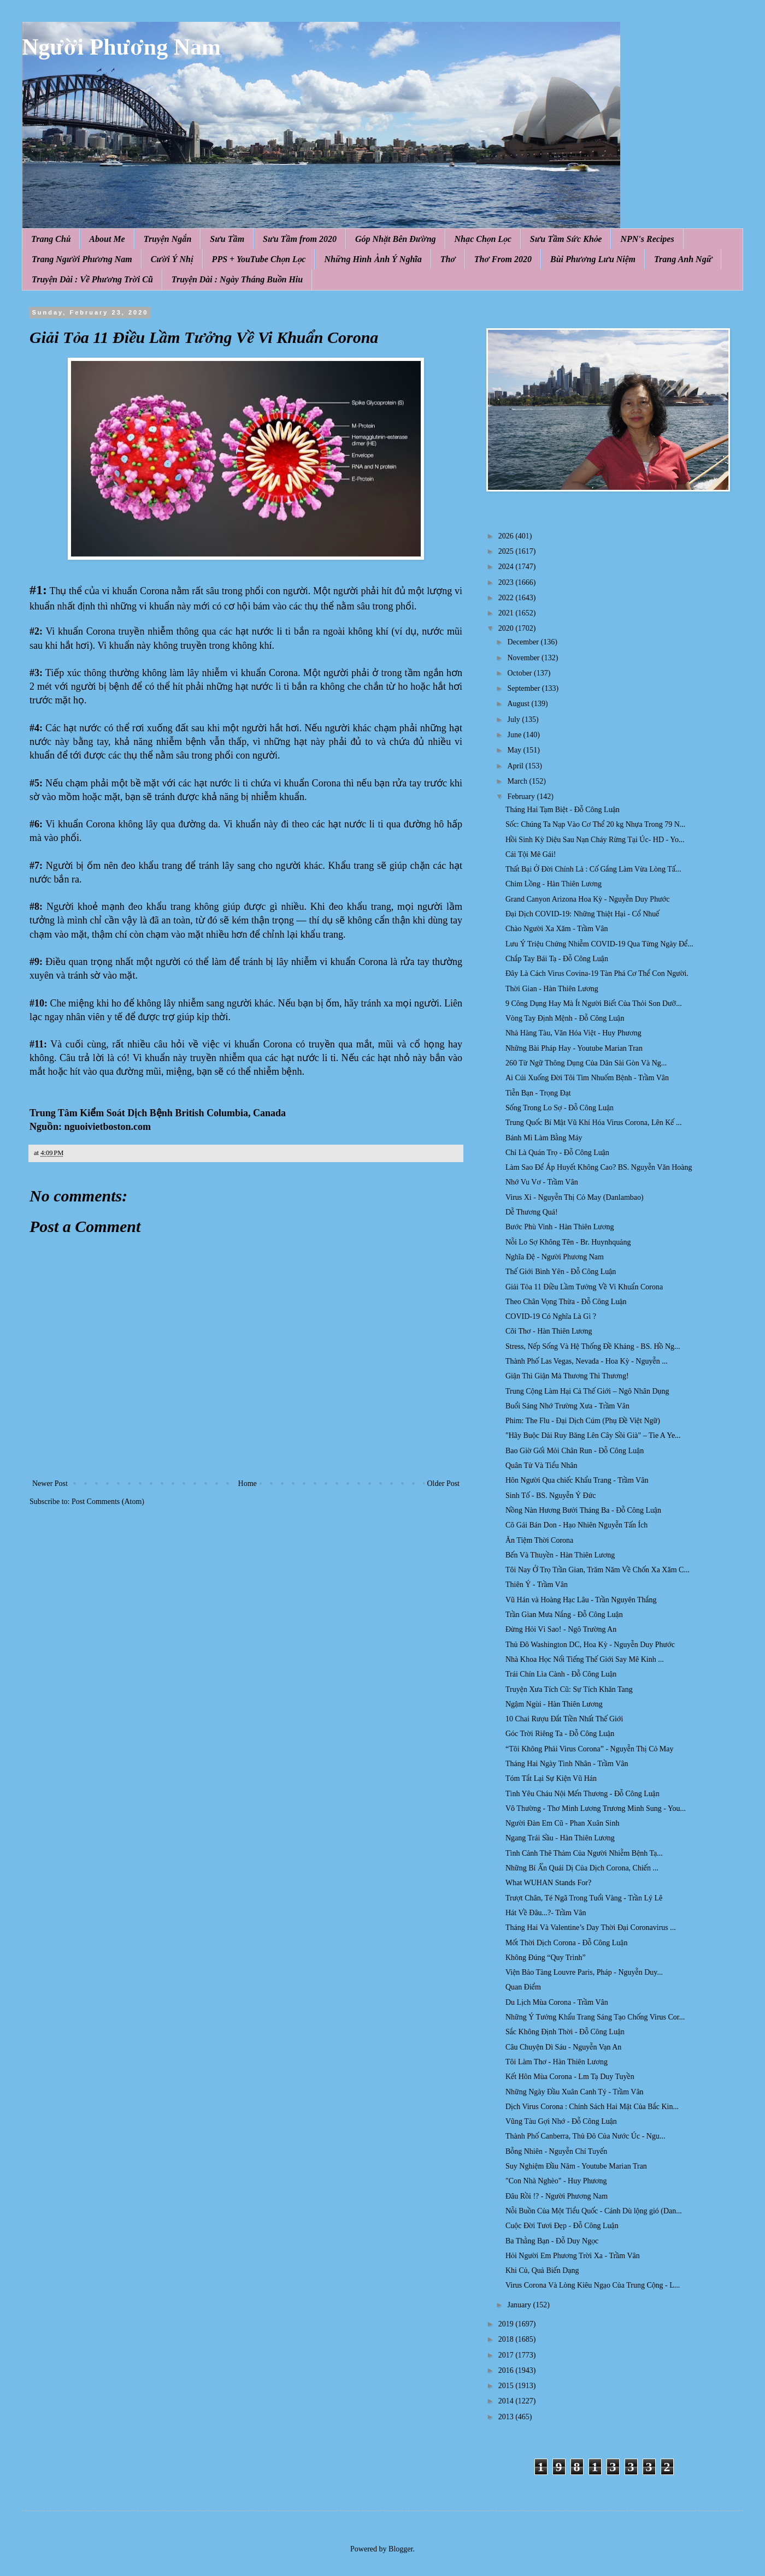  What do you see at coordinates (568, 1242) in the screenshot?
I see `Nỗi Lo Sợ Không Tên - Br. Huynhquảng` at bounding box center [568, 1242].